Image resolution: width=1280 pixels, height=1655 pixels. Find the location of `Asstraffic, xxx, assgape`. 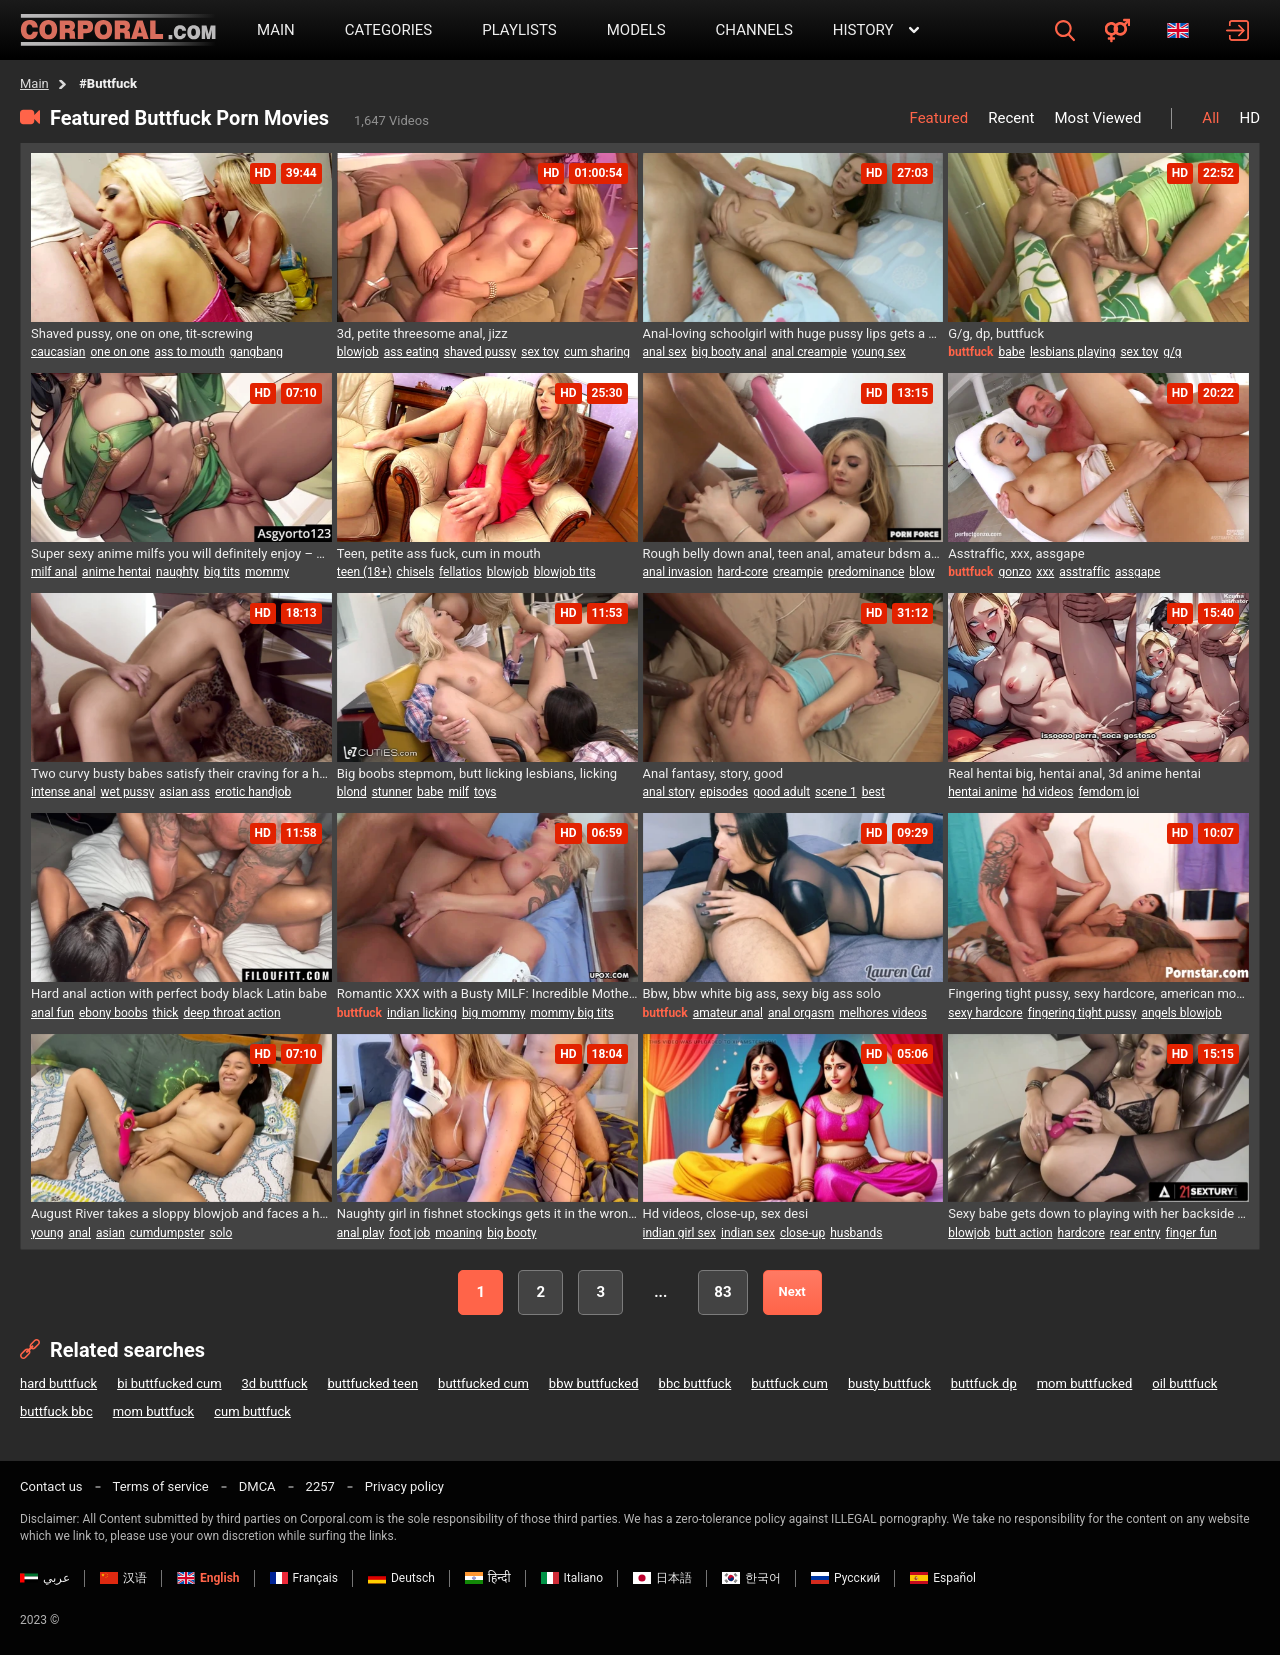

Asstraffic, xxx, assgape is located at coordinates (1016, 553).